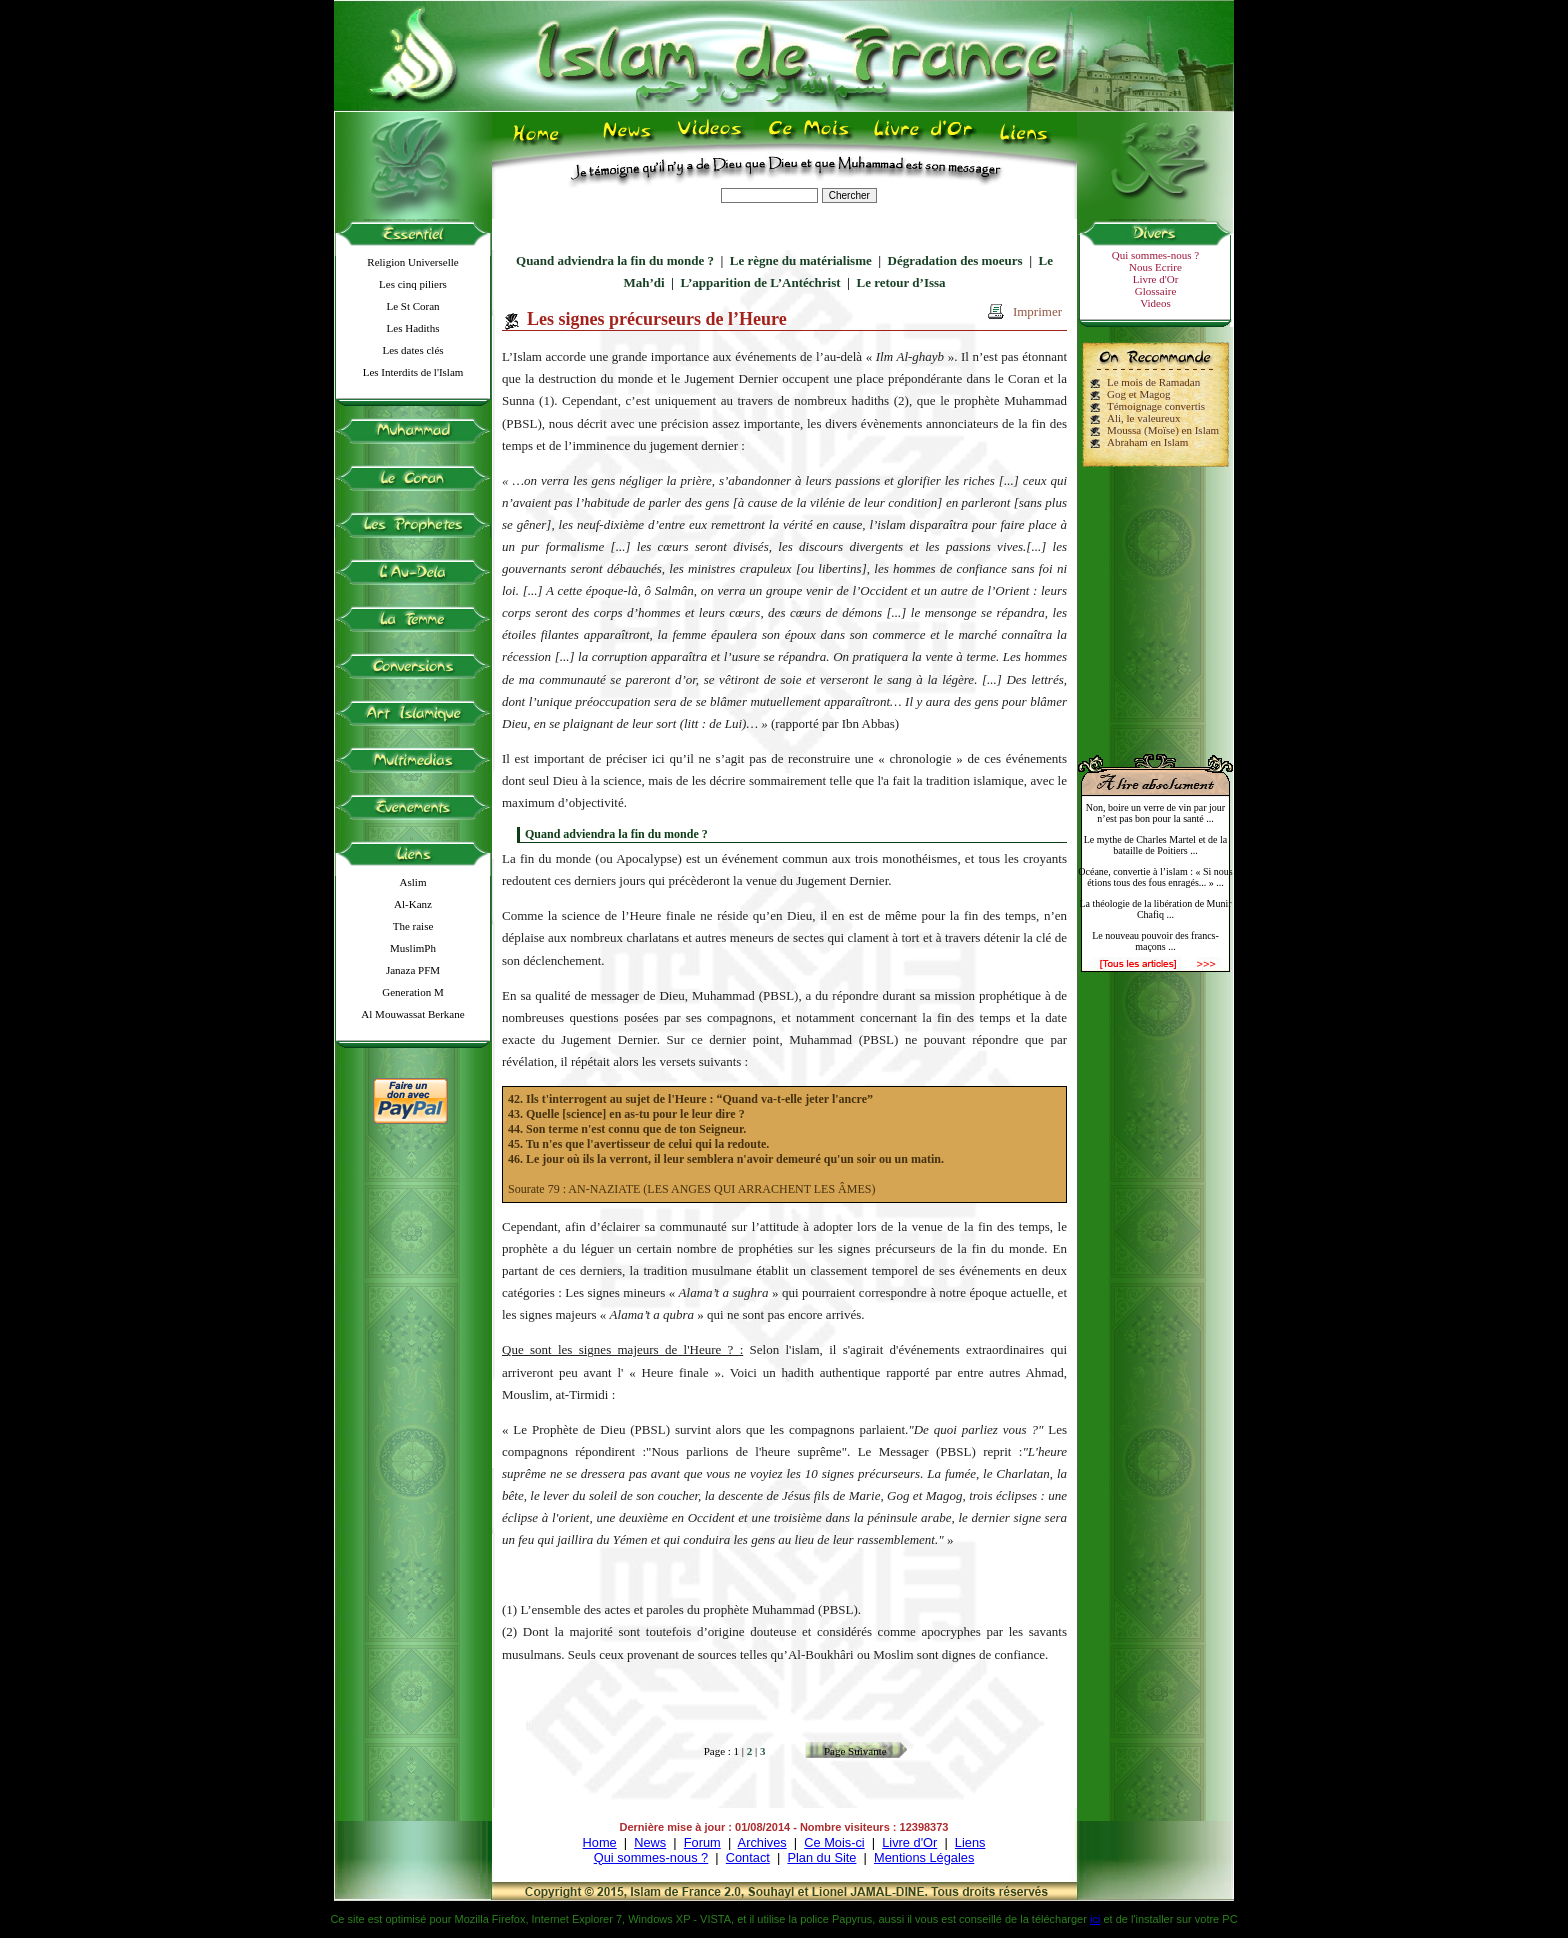 The height and width of the screenshot is (1938, 1568). I want to click on Dégradation des moeurs, so click(955, 260).